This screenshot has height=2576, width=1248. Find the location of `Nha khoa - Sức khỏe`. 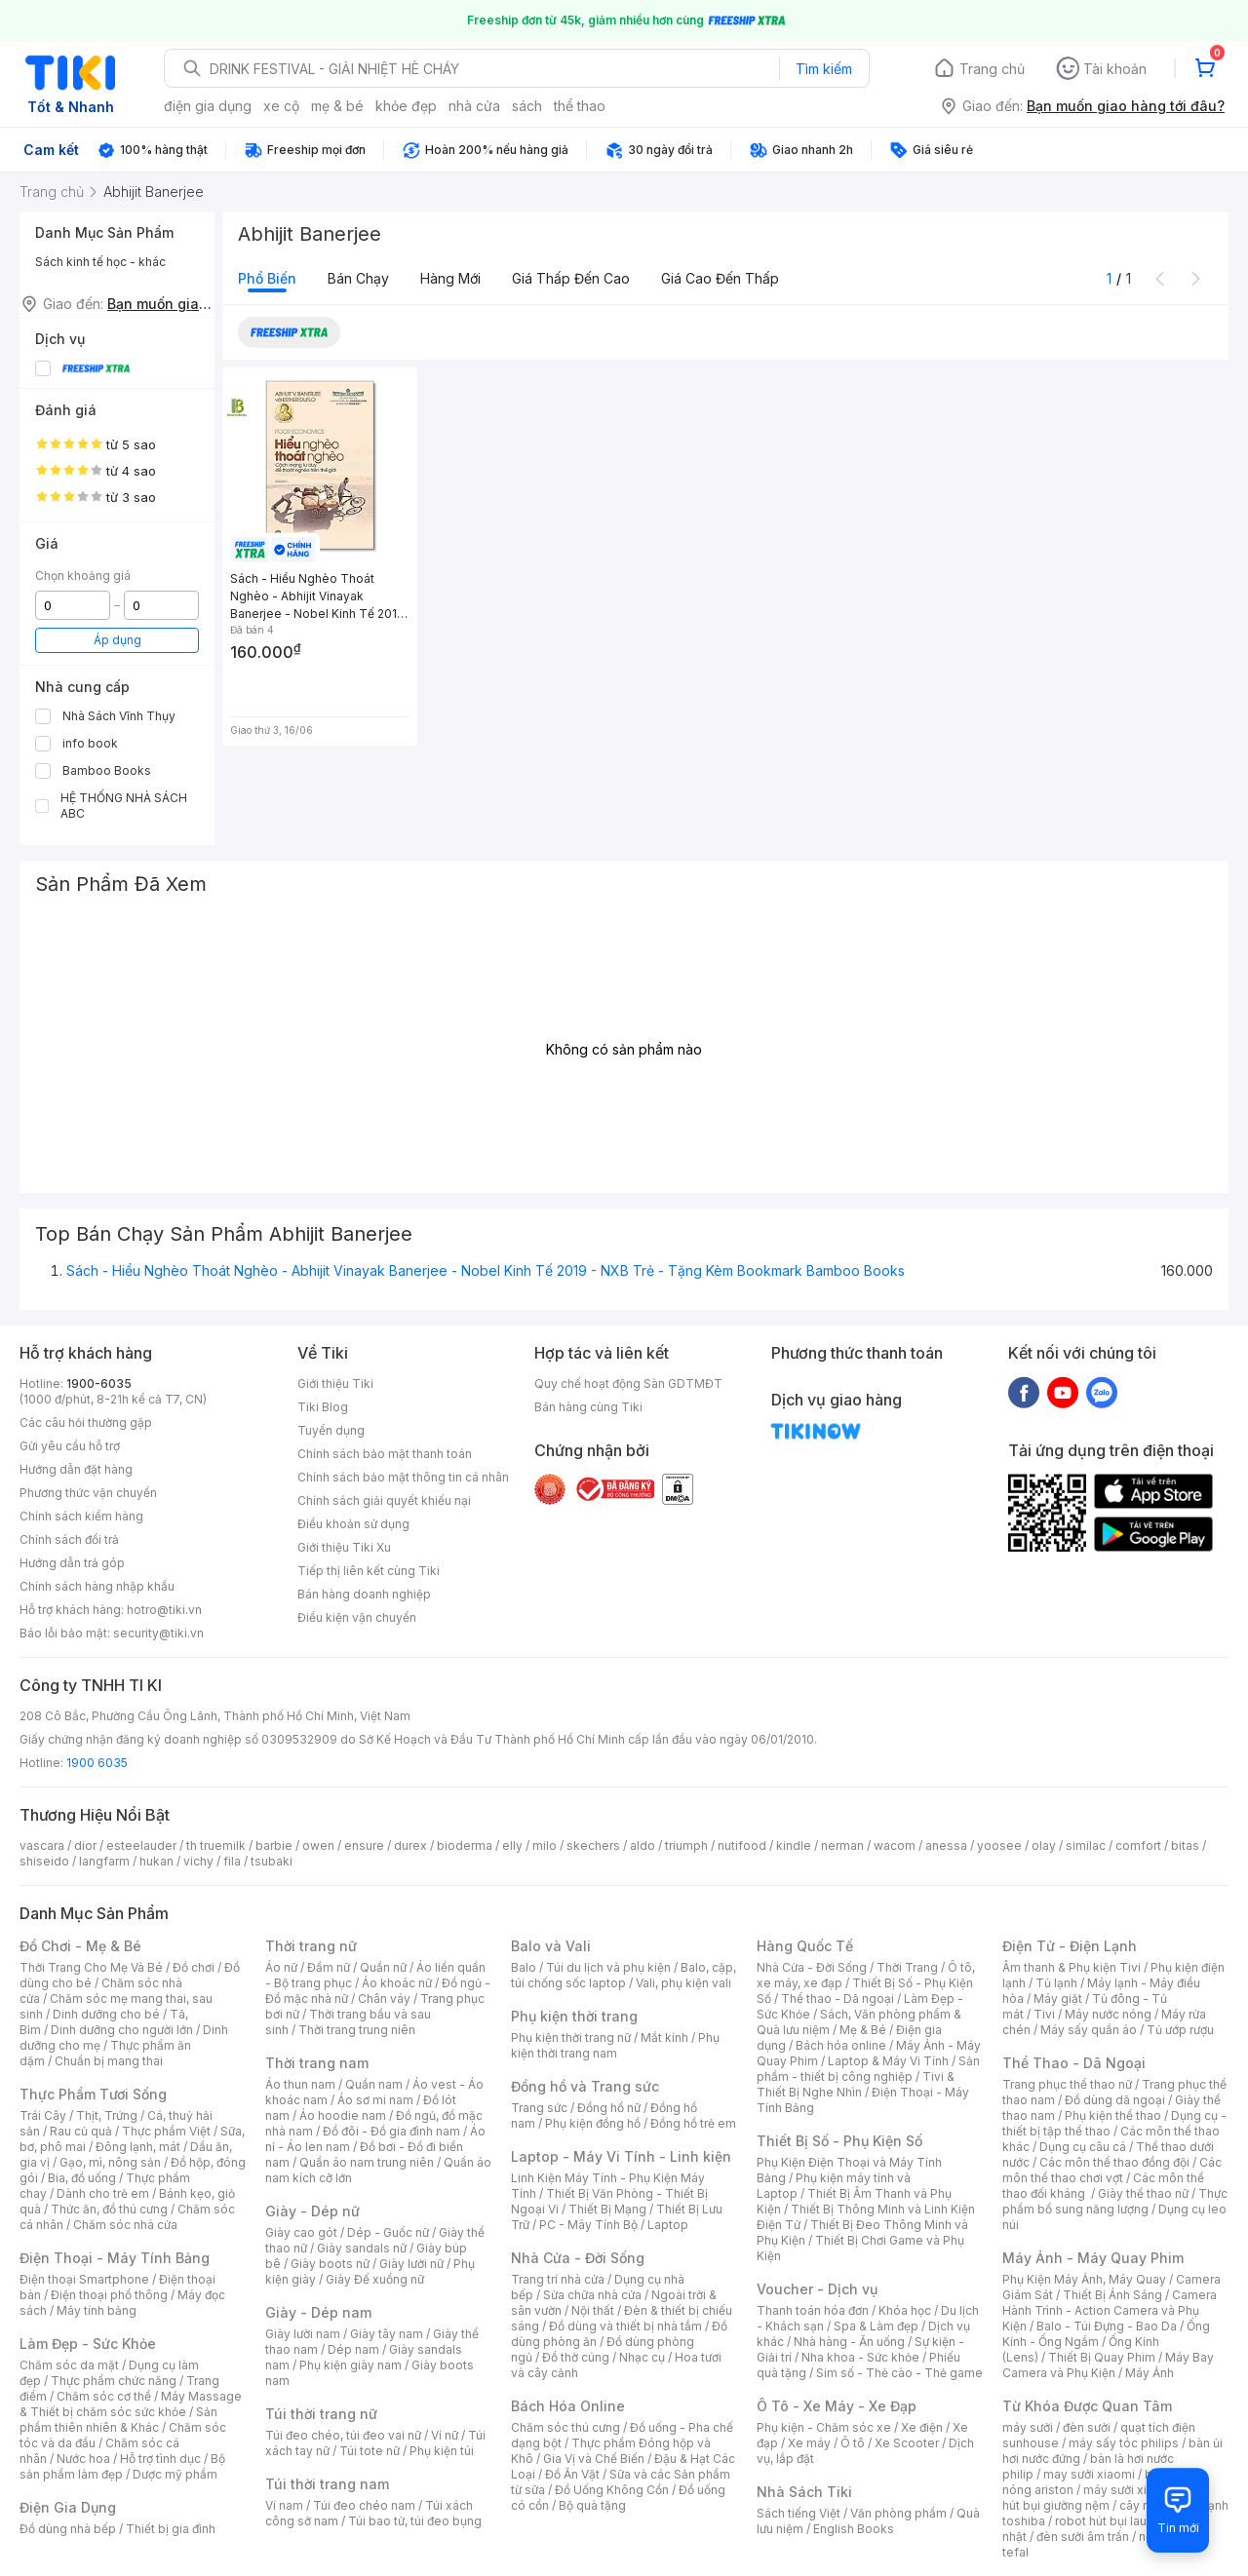

Nha khoa - Sức khỏe is located at coordinates (860, 2357).